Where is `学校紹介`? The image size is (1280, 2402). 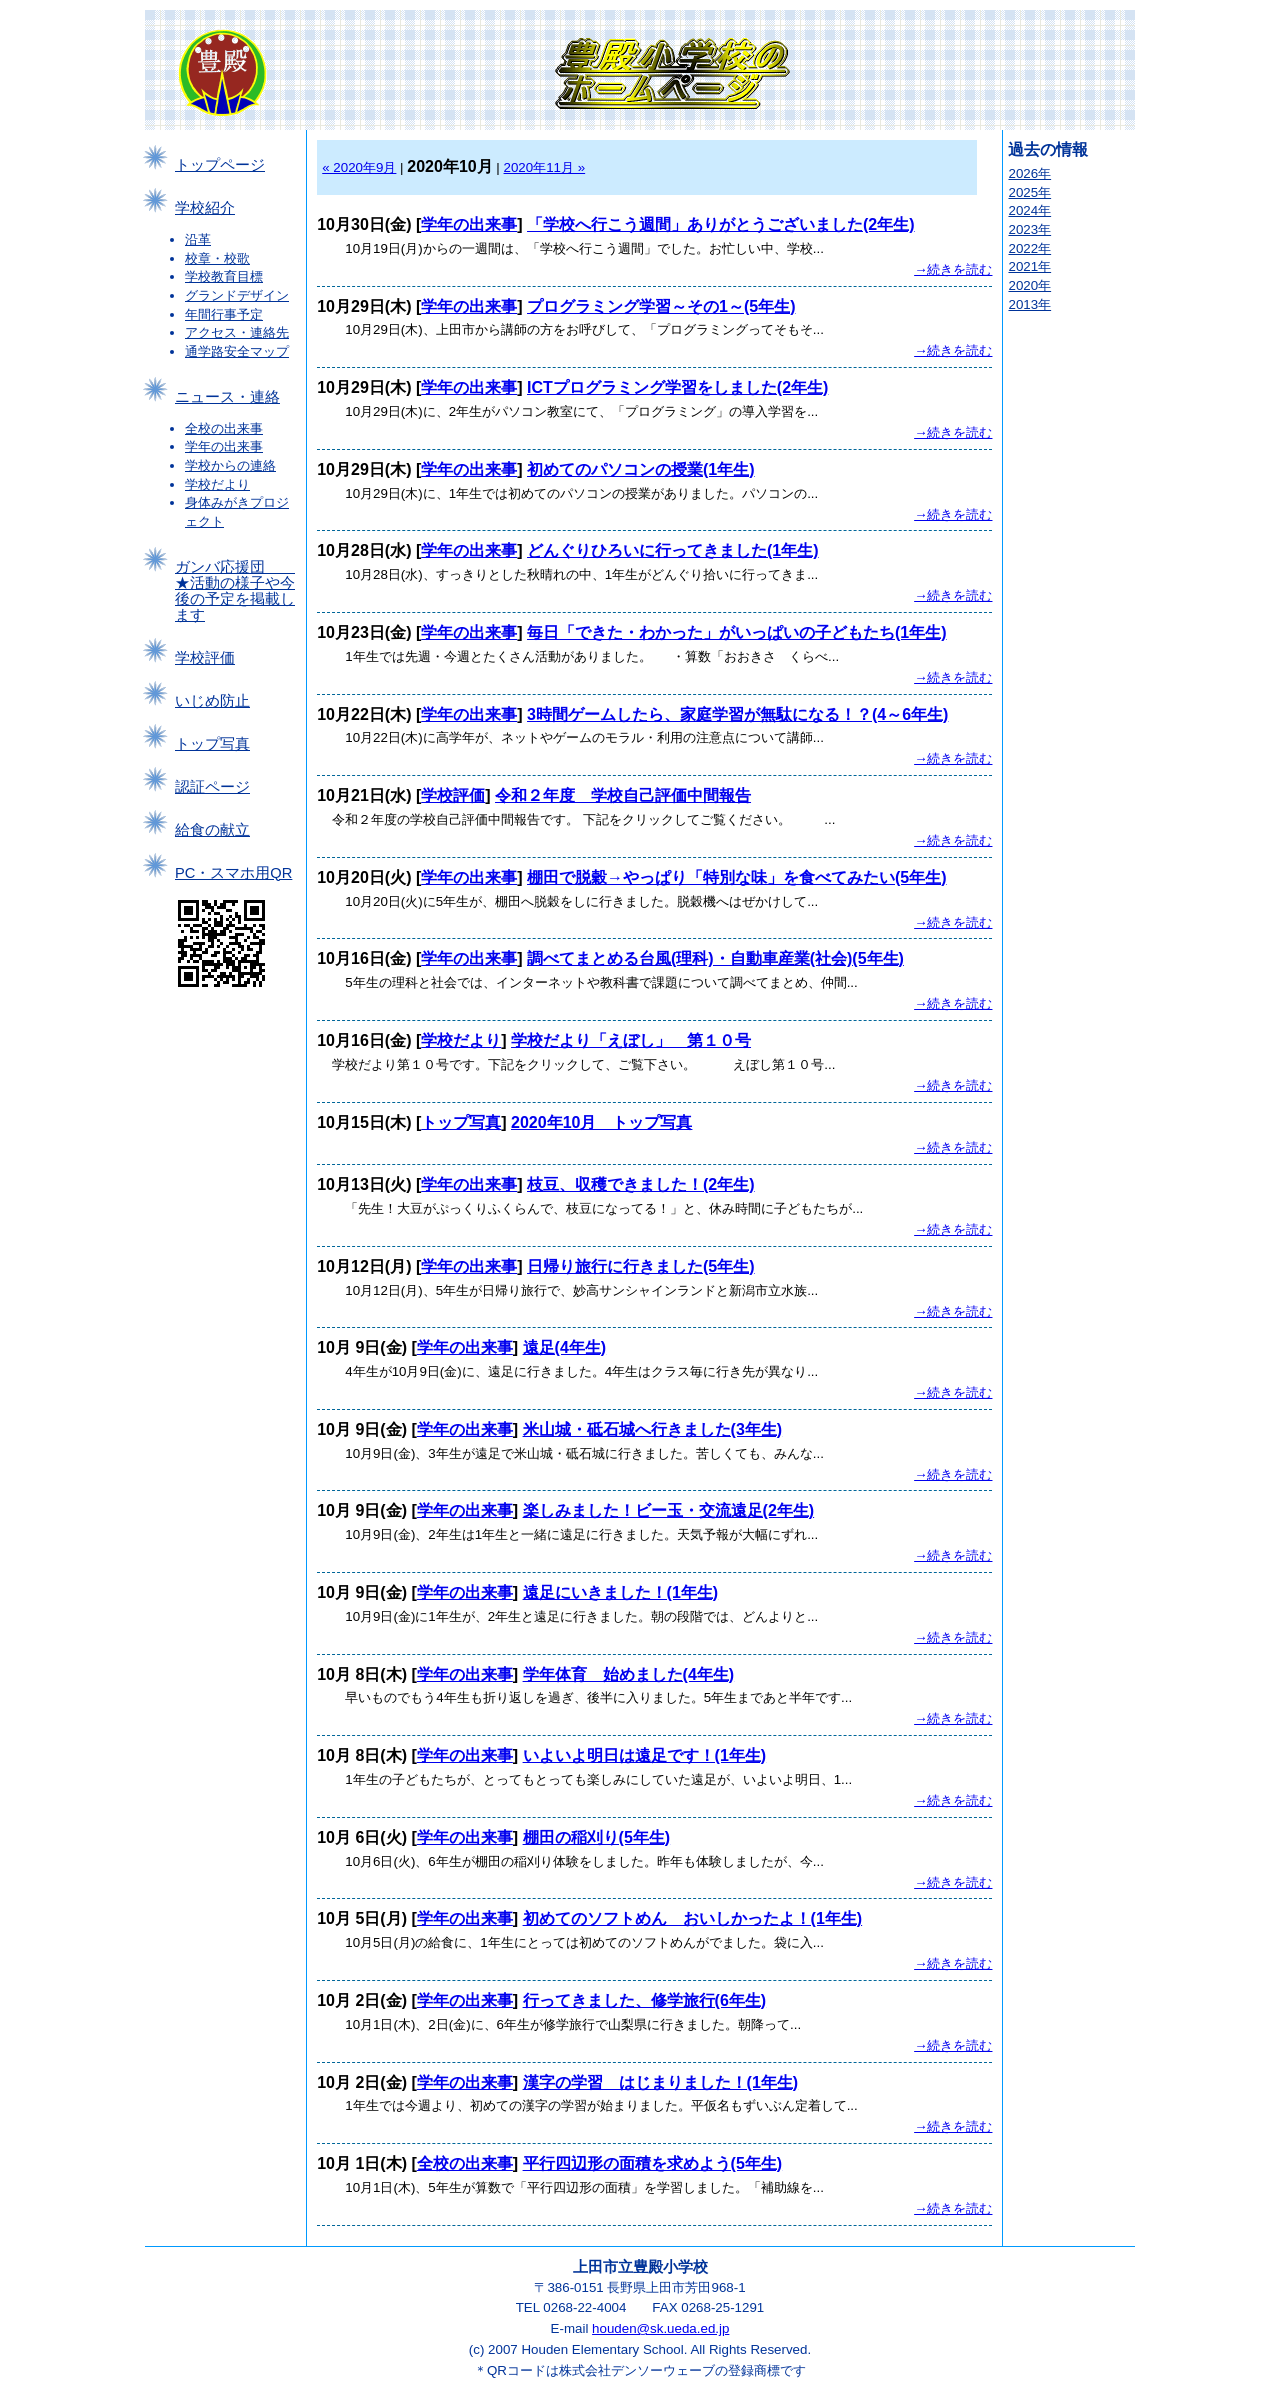
学校紹介 is located at coordinates (205, 208).